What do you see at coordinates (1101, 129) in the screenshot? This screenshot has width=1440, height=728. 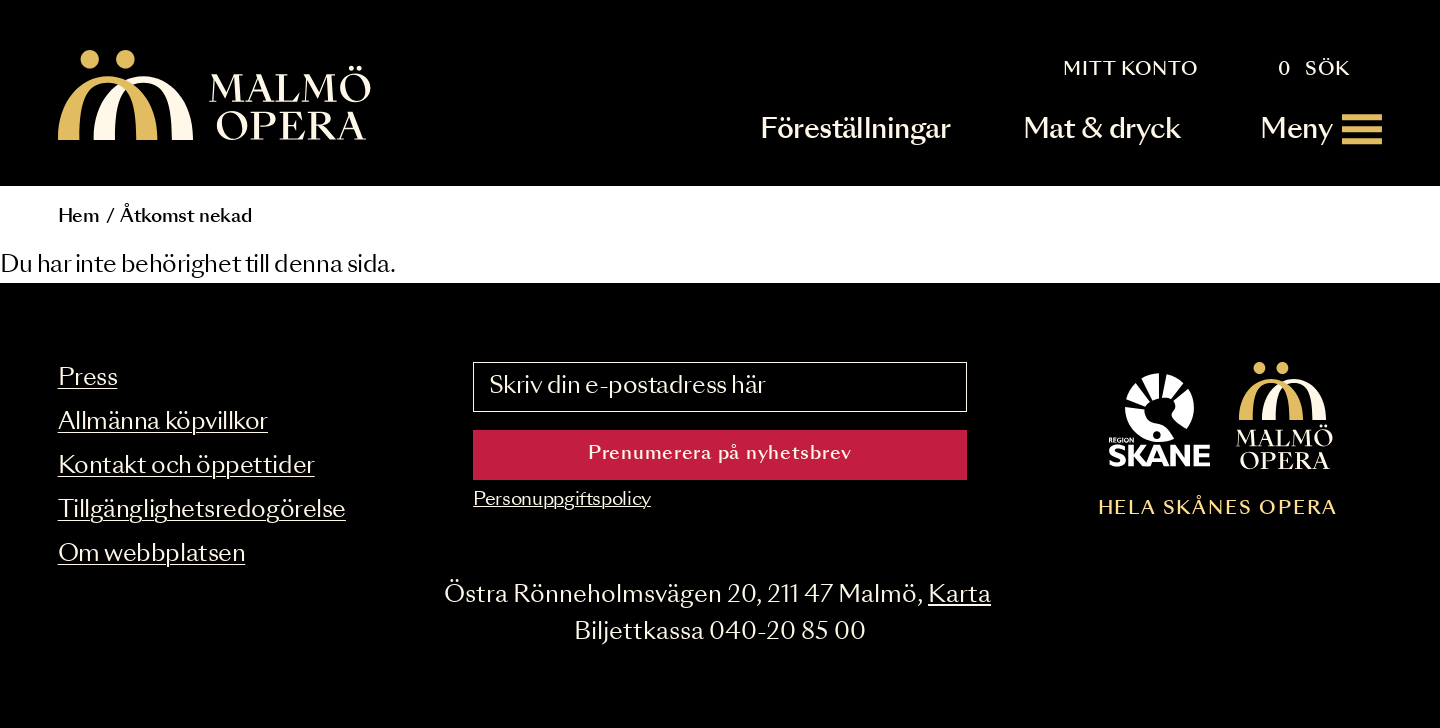 I see `Mat & dryck` at bounding box center [1101, 129].